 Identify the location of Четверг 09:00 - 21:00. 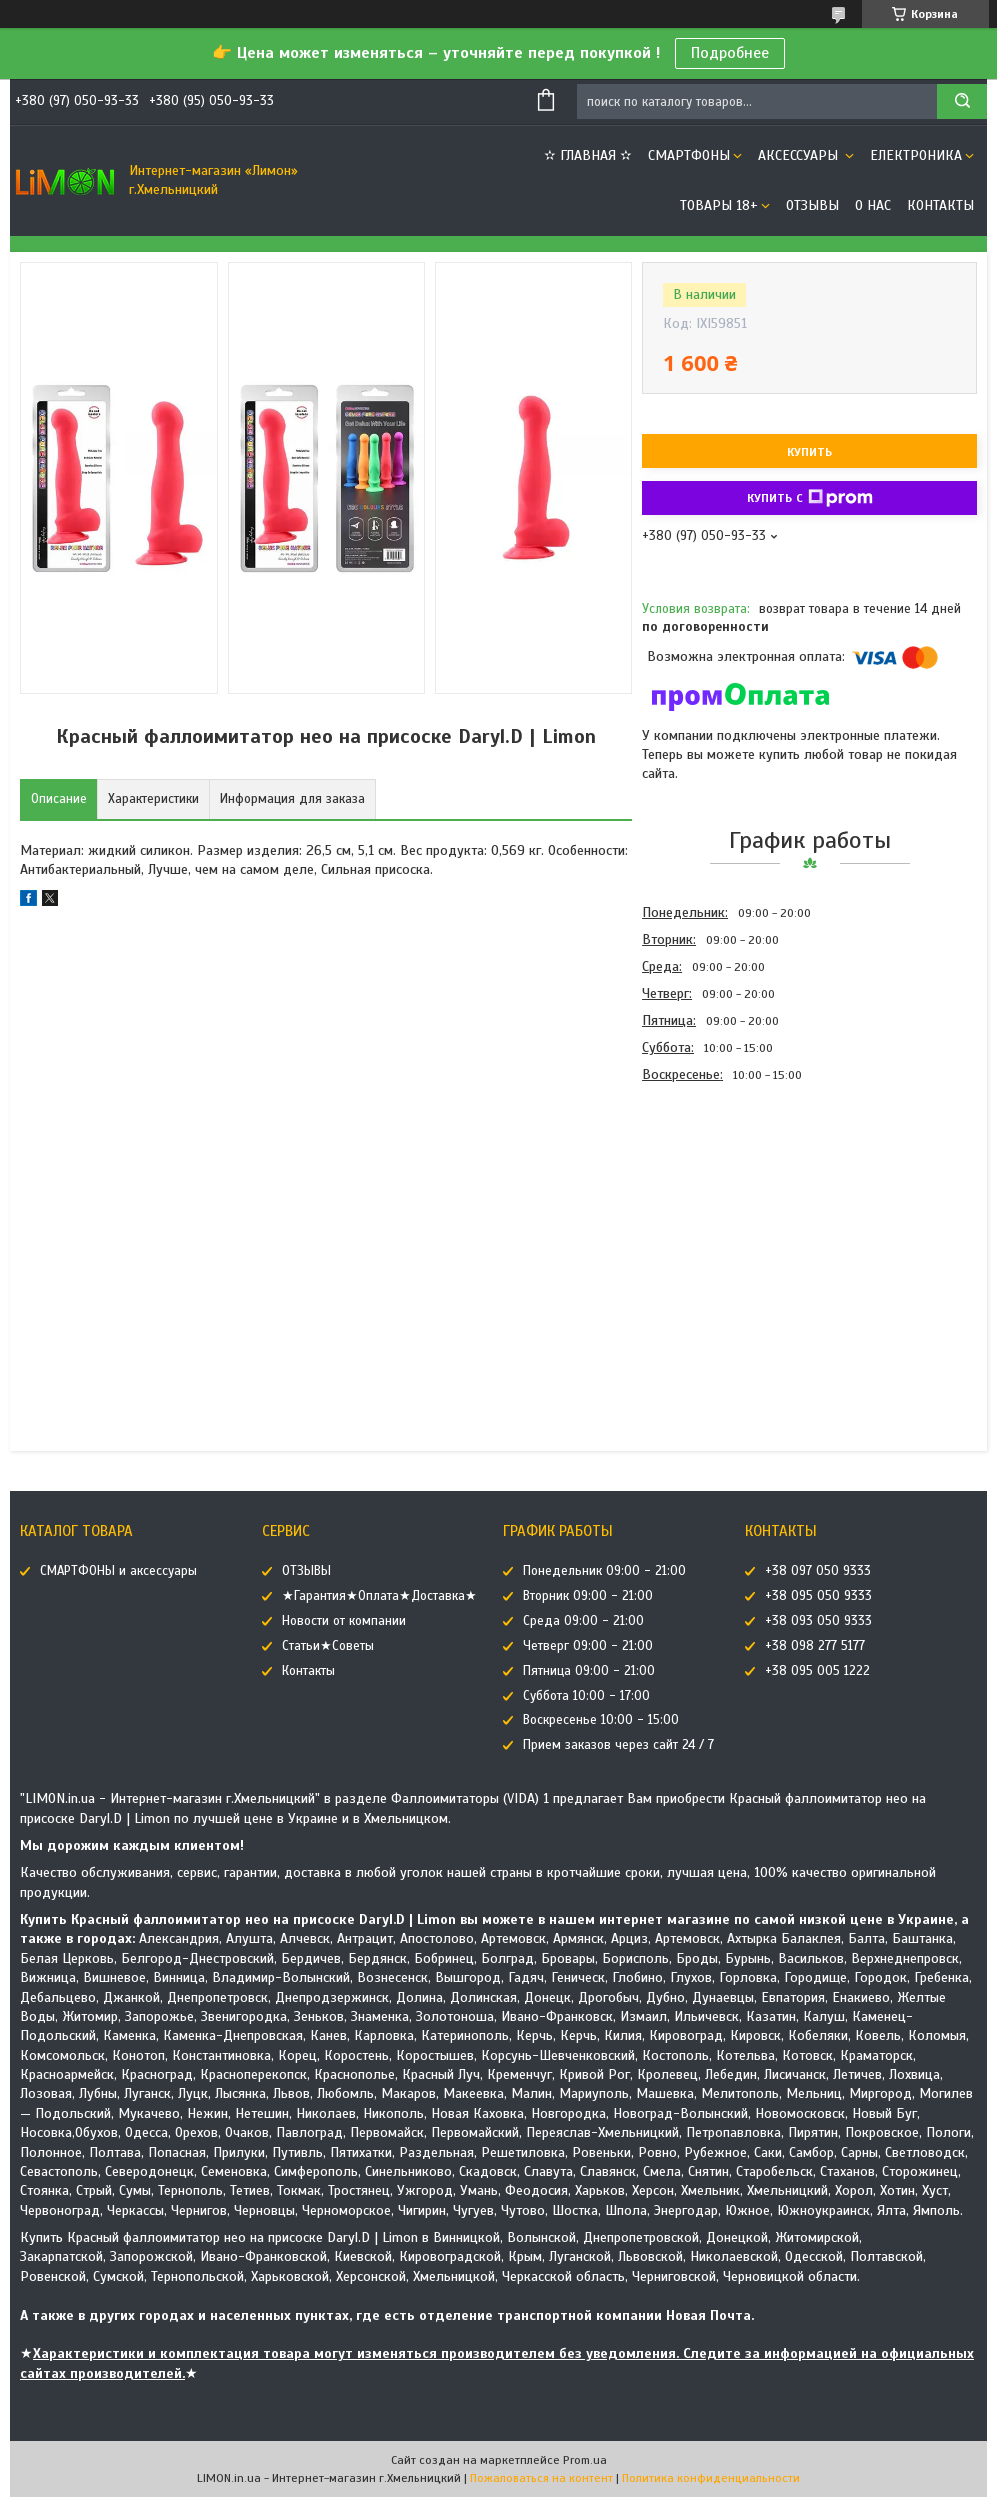
(588, 1646).